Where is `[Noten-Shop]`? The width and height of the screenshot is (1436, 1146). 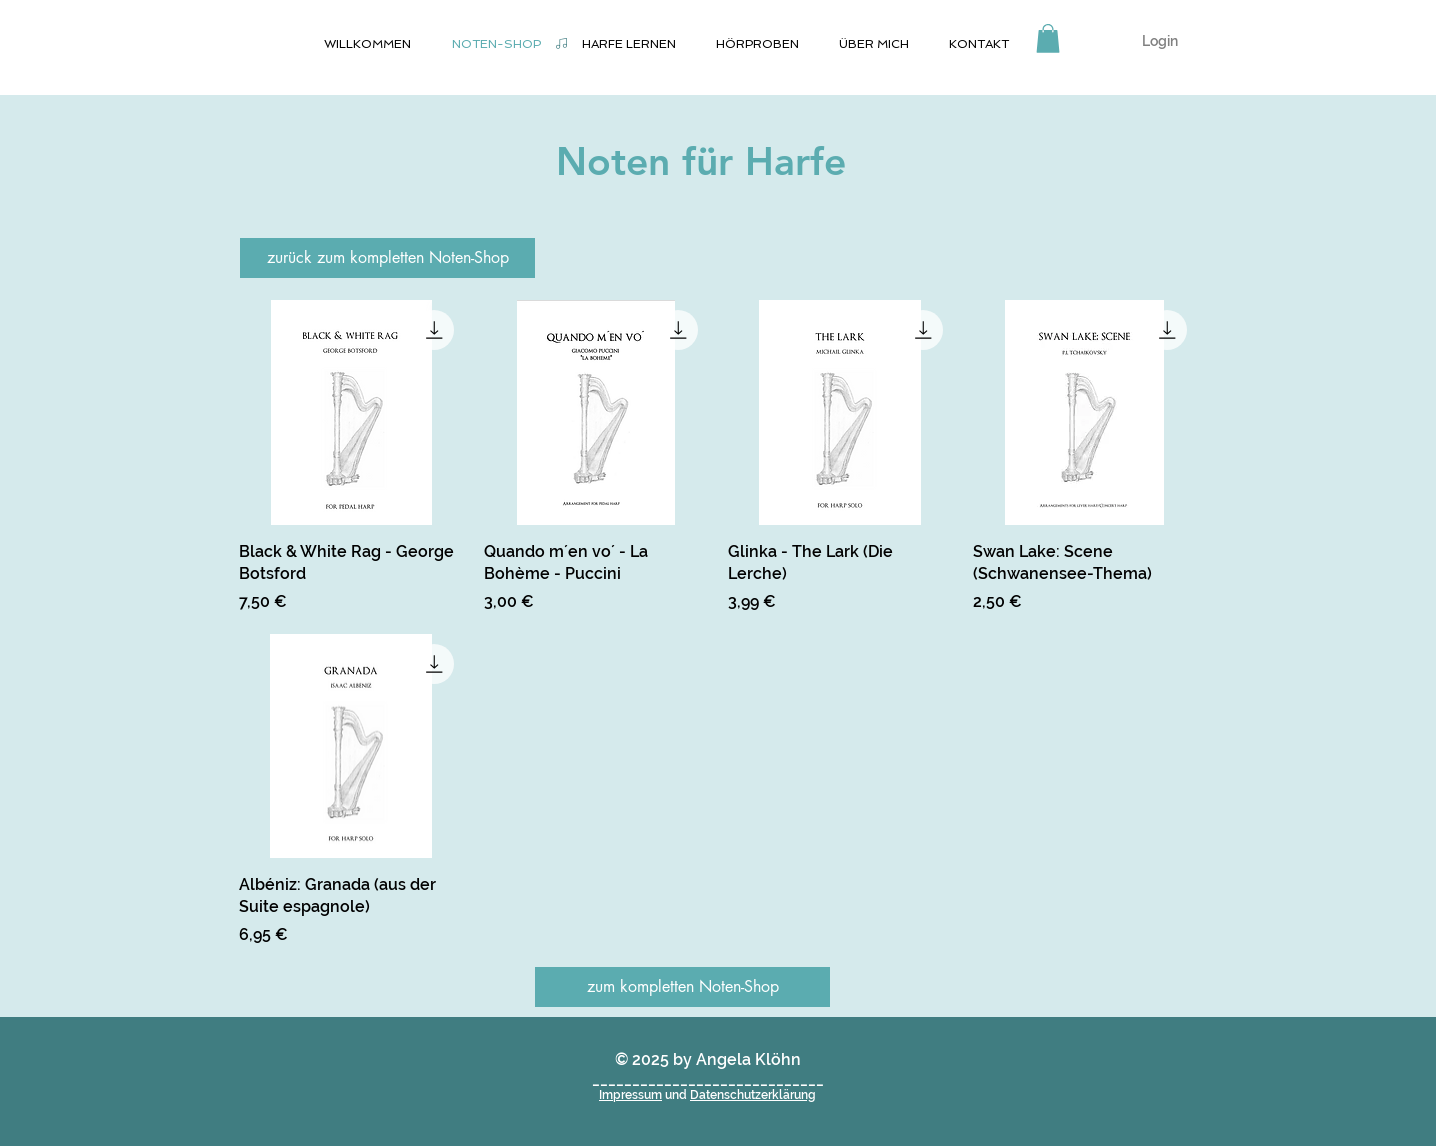 [Noten-Shop] is located at coordinates (561, 43).